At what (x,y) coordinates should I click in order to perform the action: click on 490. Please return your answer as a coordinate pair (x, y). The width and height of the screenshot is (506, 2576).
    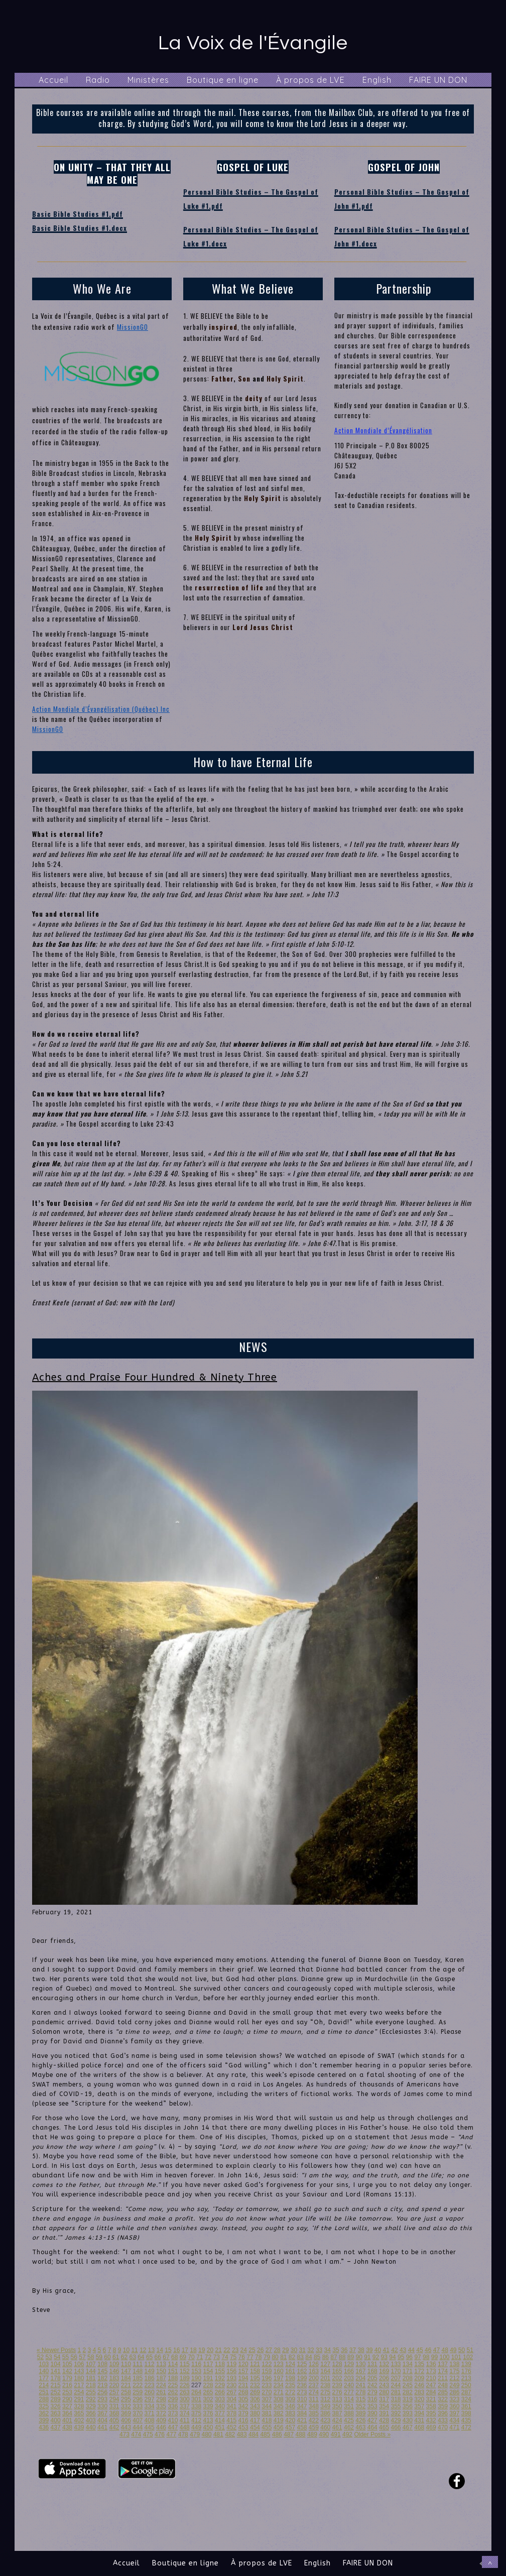
    Looking at the image, I should click on (324, 2434).